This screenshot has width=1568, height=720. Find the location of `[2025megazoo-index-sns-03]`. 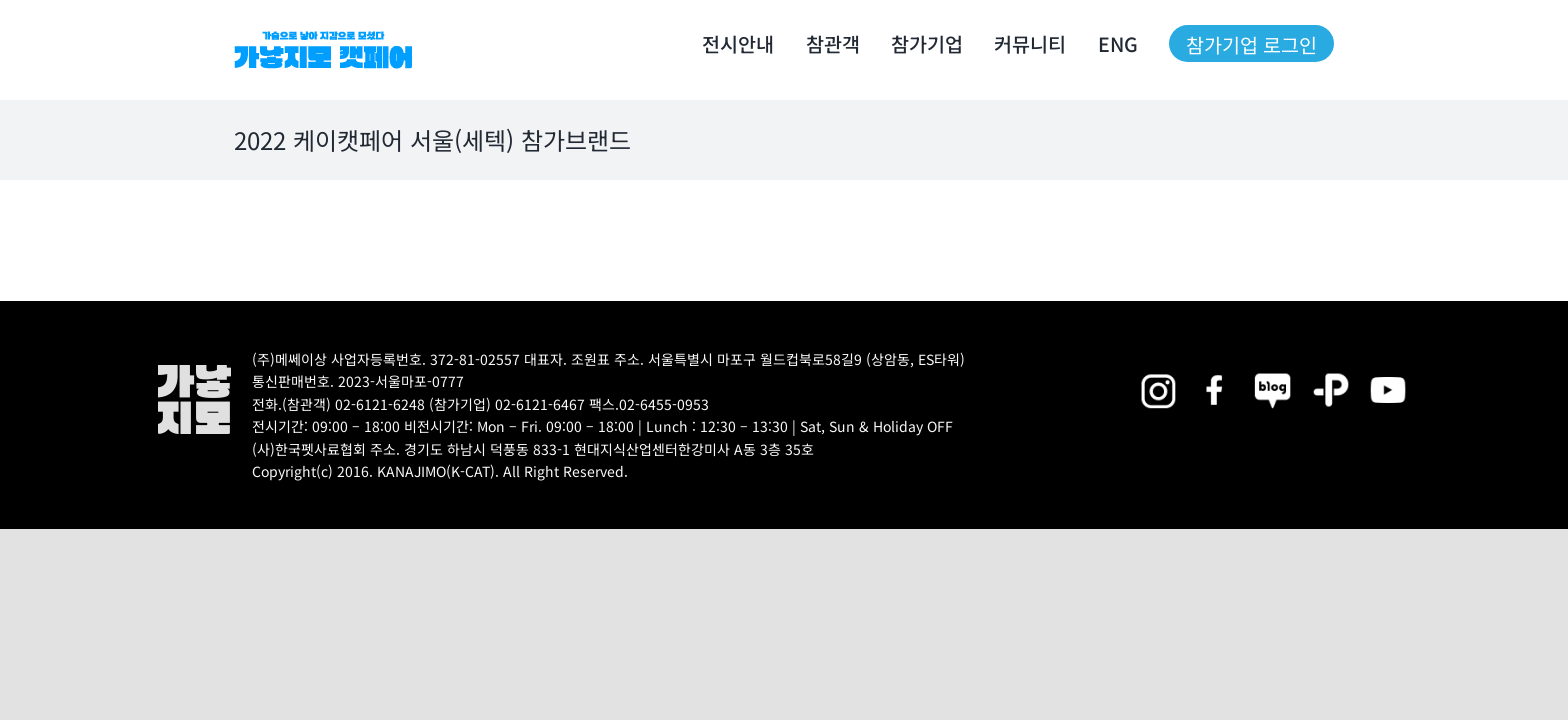

[2025megazoo-index-sns-03] is located at coordinates (1388, 371).